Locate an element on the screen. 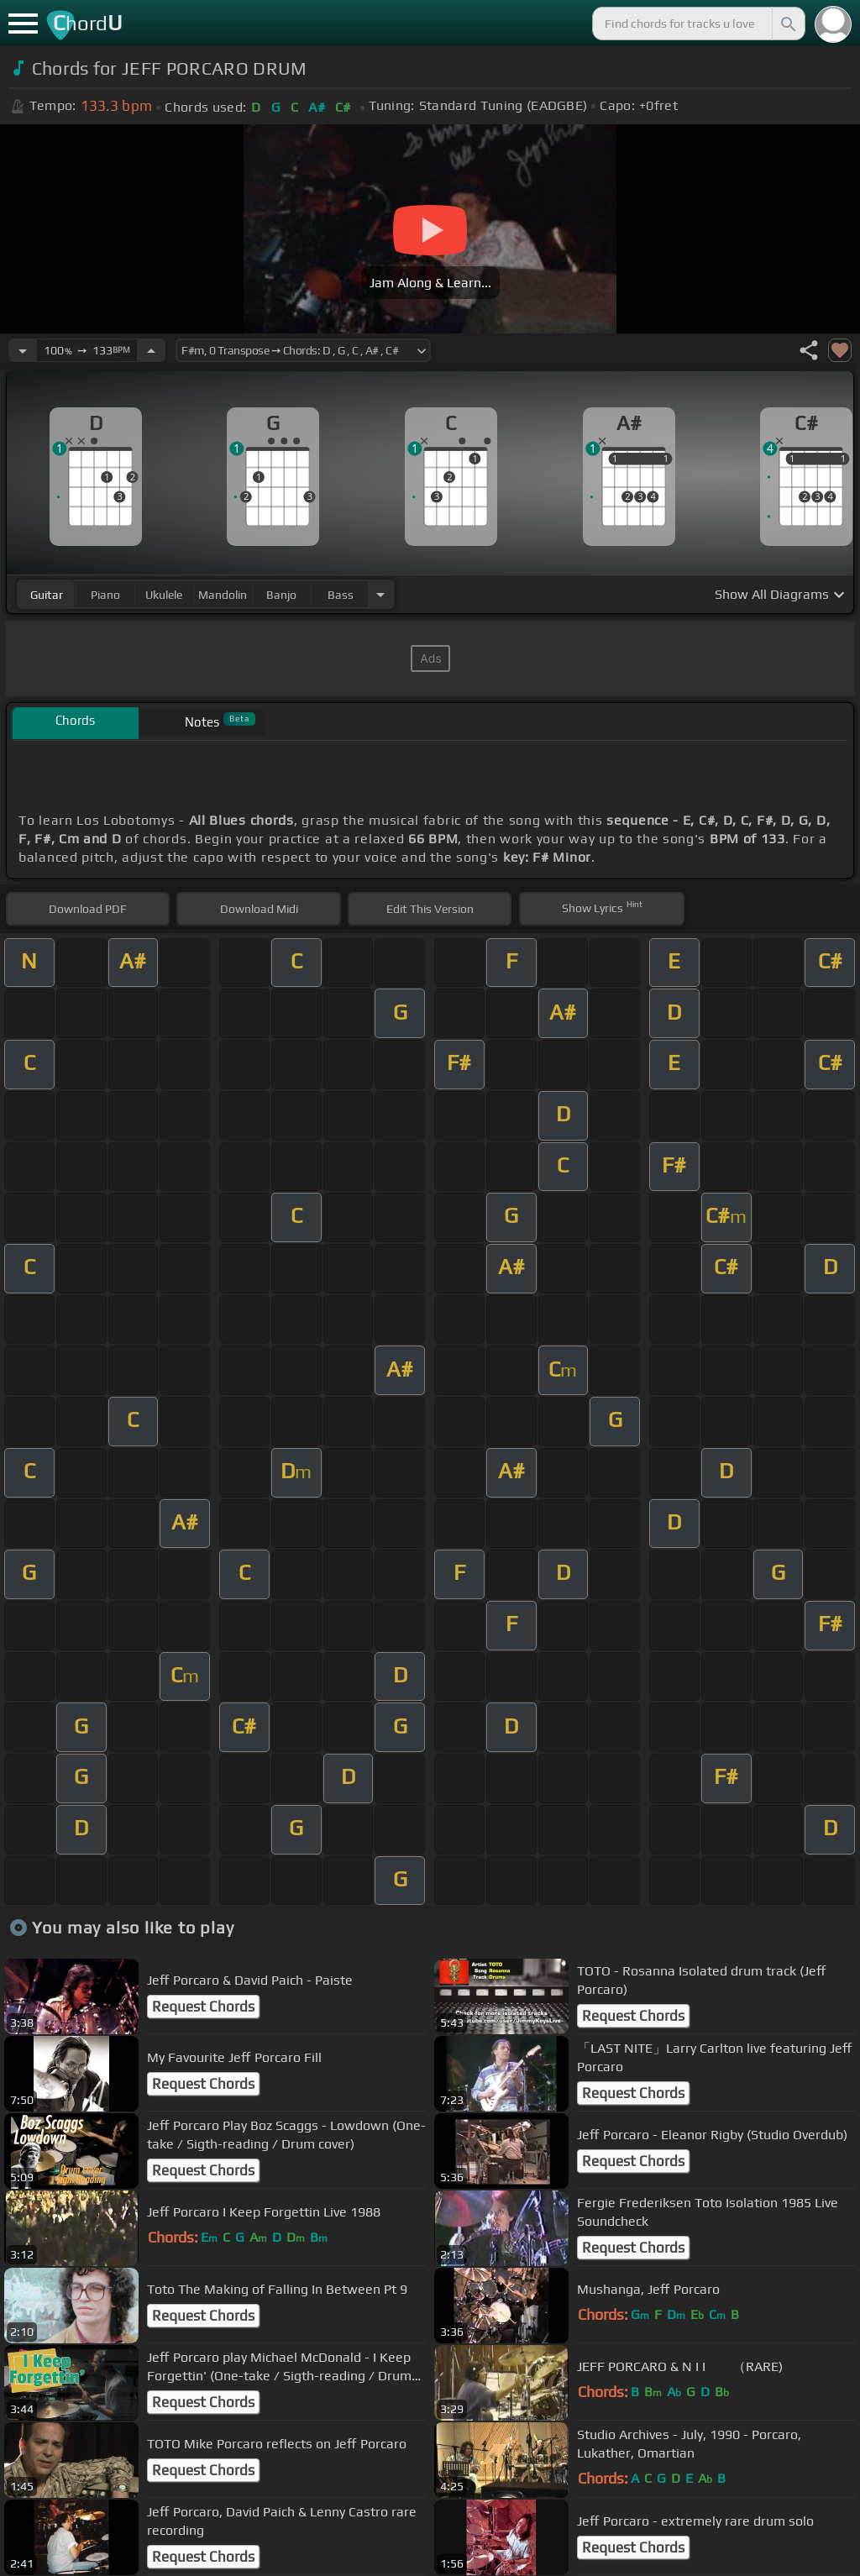 The height and width of the screenshot is (2576, 860). banjo is located at coordinates (281, 594).